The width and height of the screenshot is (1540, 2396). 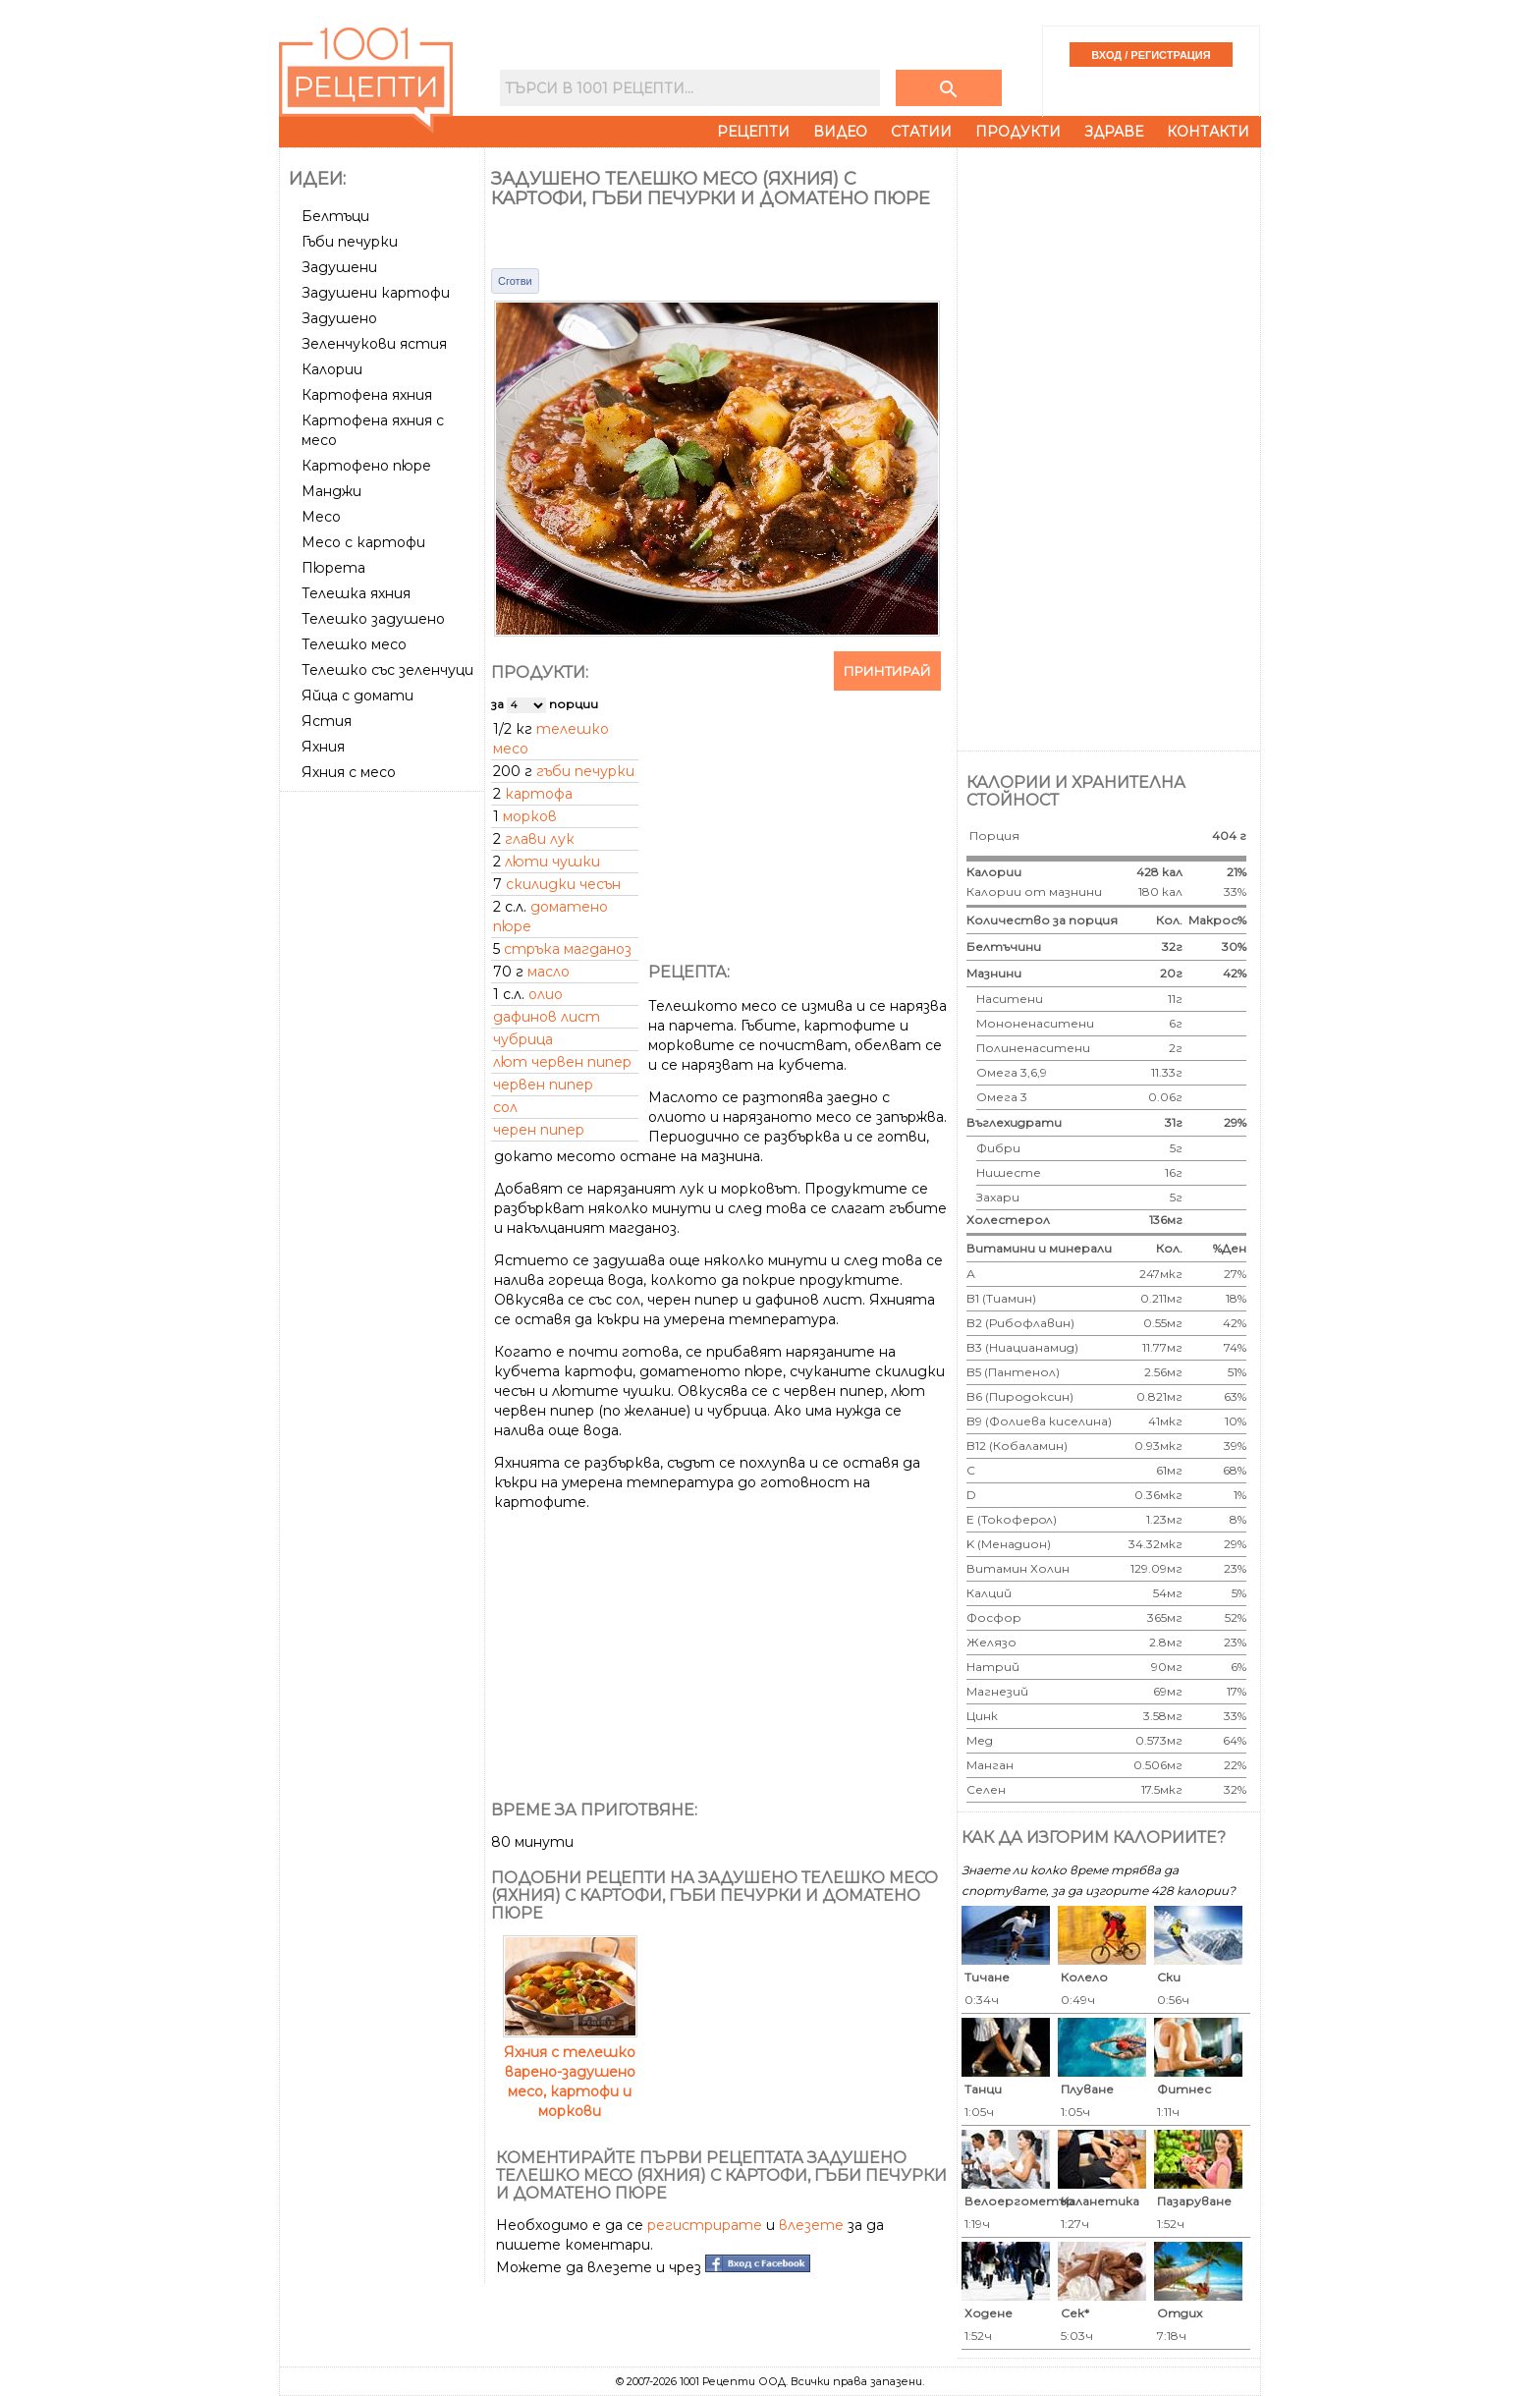 What do you see at coordinates (753, 131) in the screenshot?
I see `Рецепти` at bounding box center [753, 131].